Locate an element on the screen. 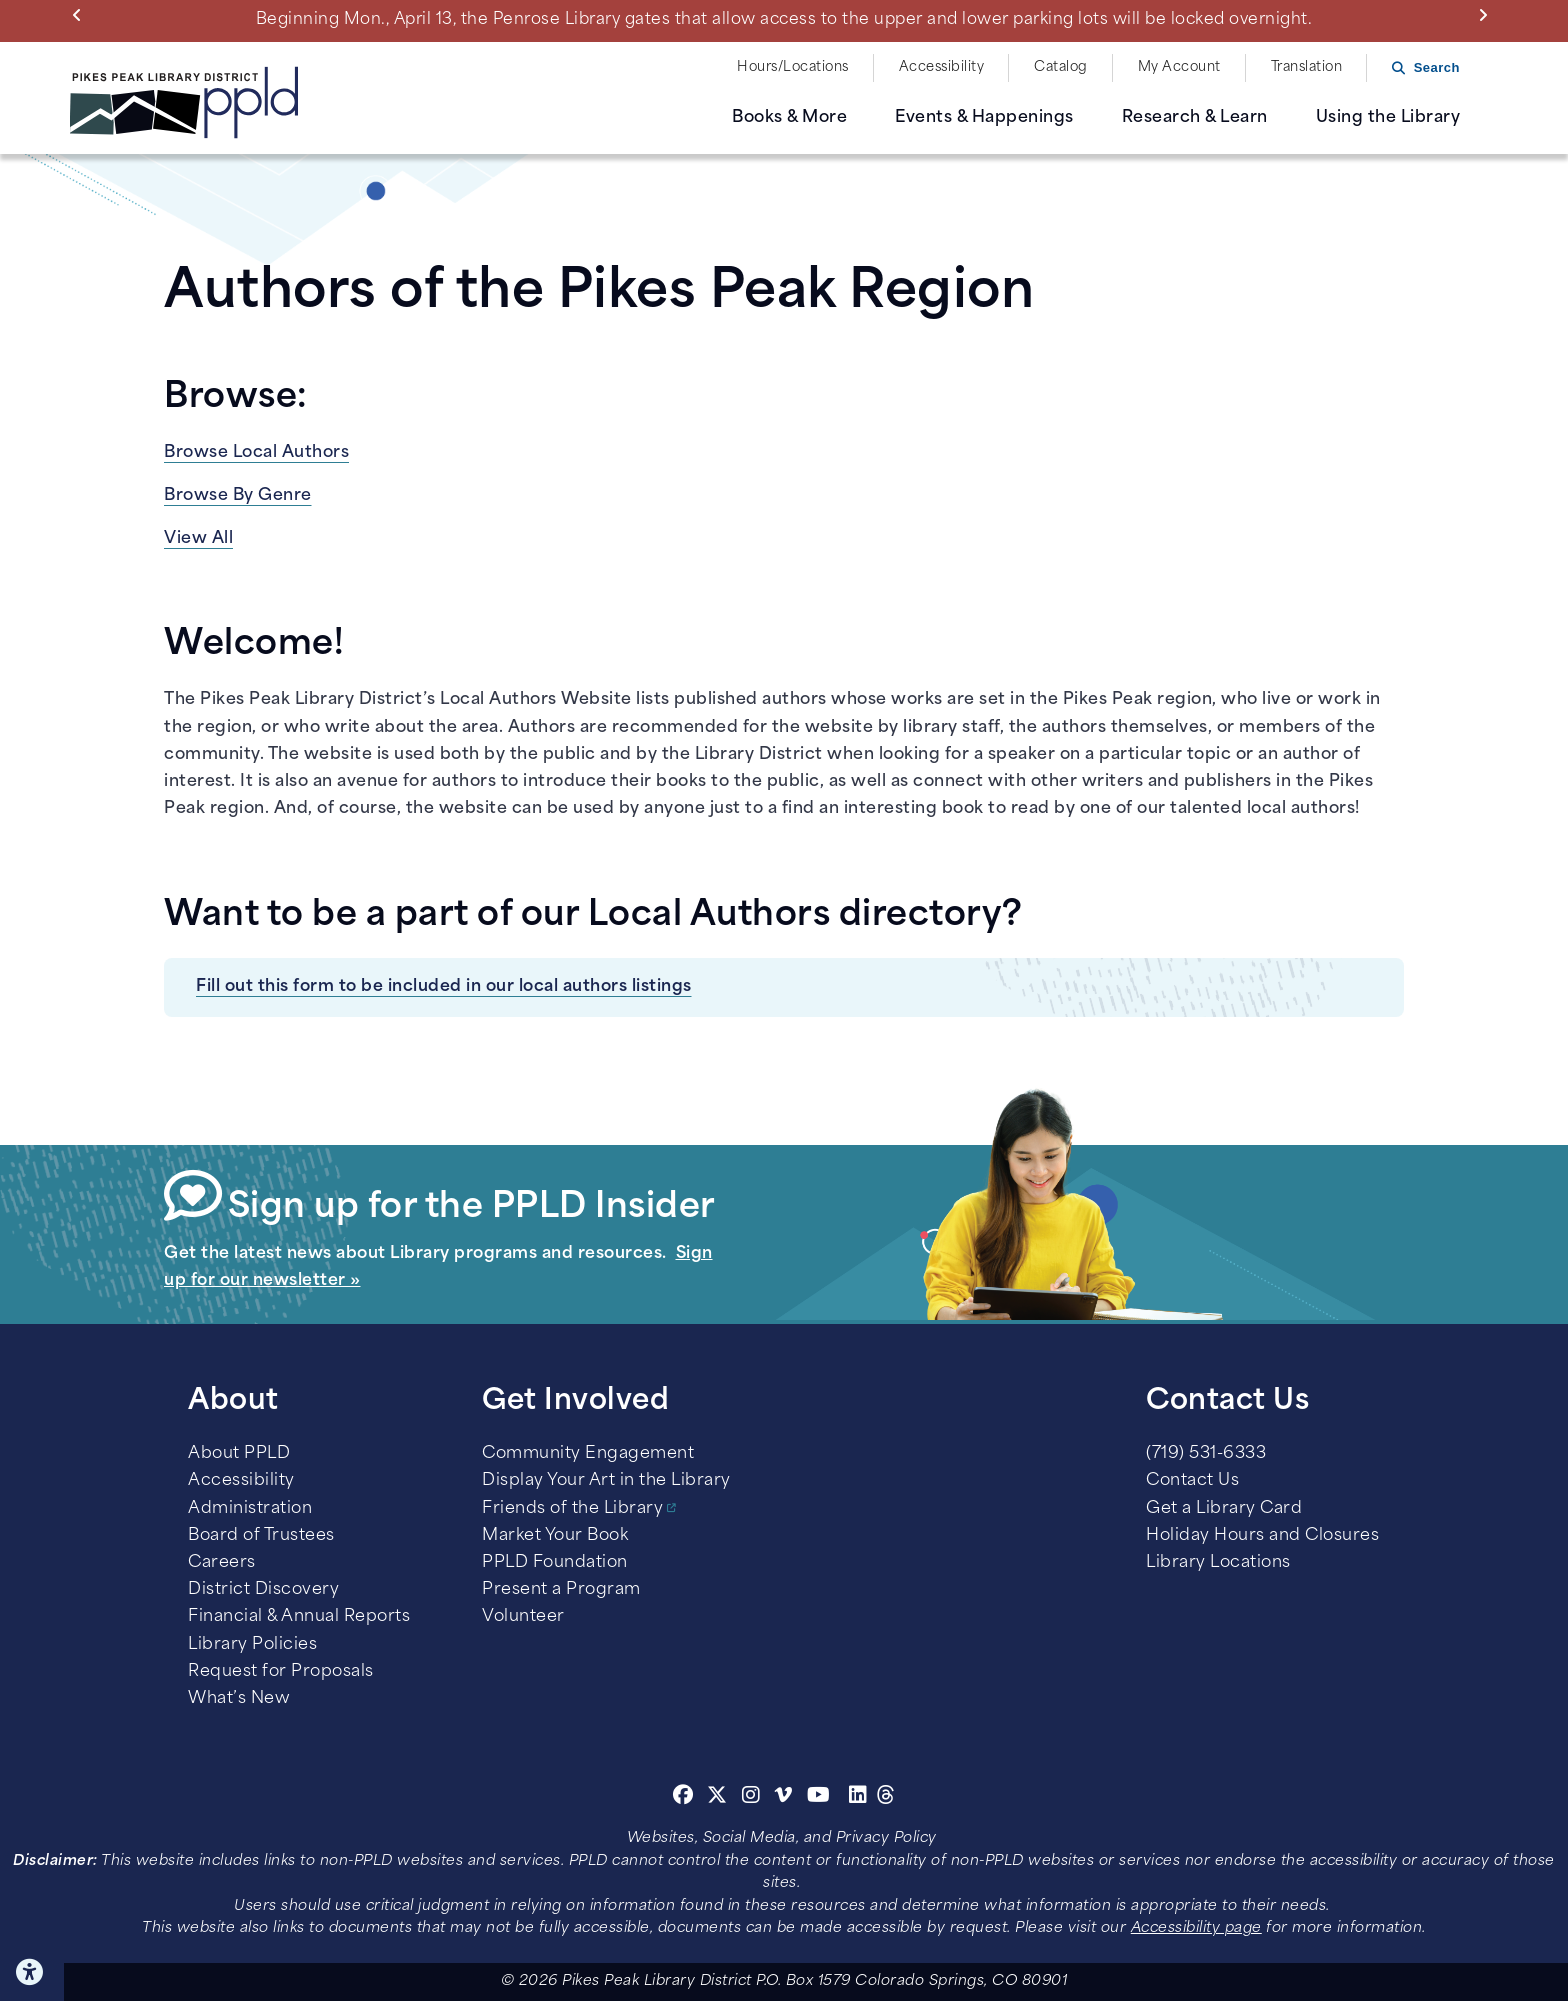 This screenshot has width=1568, height=2001. [Facebook] is located at coordinates (683, 1798).